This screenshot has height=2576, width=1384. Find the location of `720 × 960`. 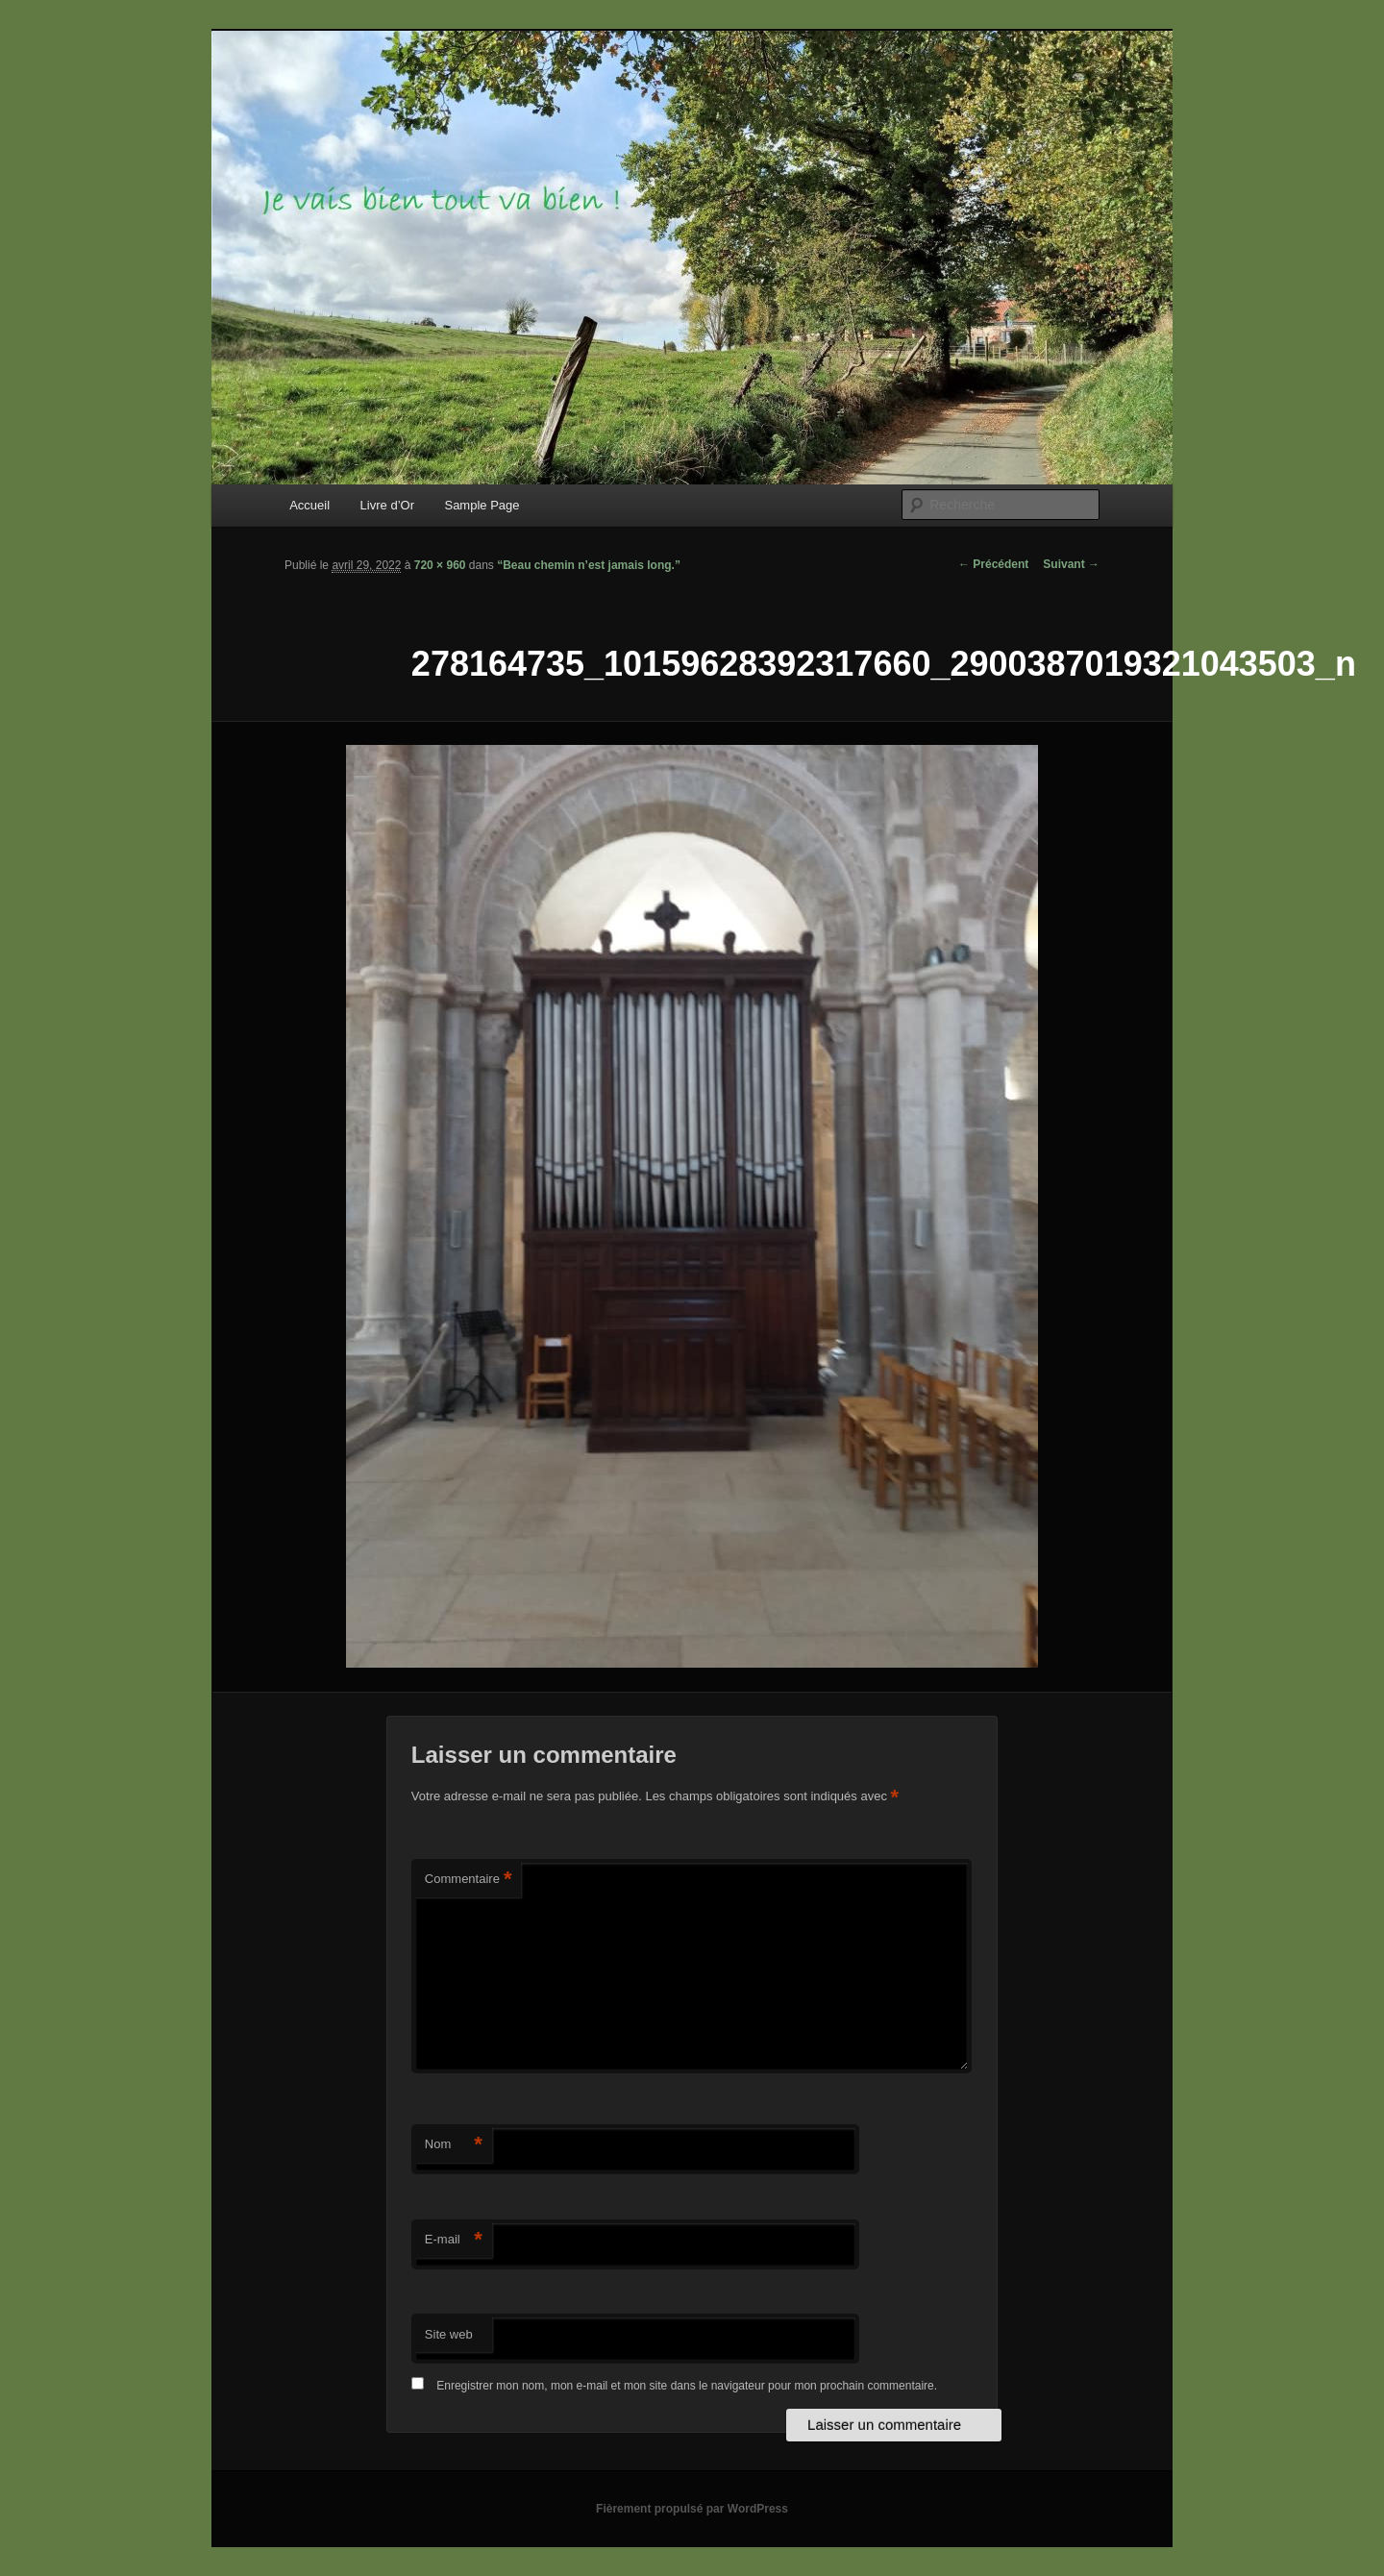

720 × 960 is located at coordinates (440, 565).